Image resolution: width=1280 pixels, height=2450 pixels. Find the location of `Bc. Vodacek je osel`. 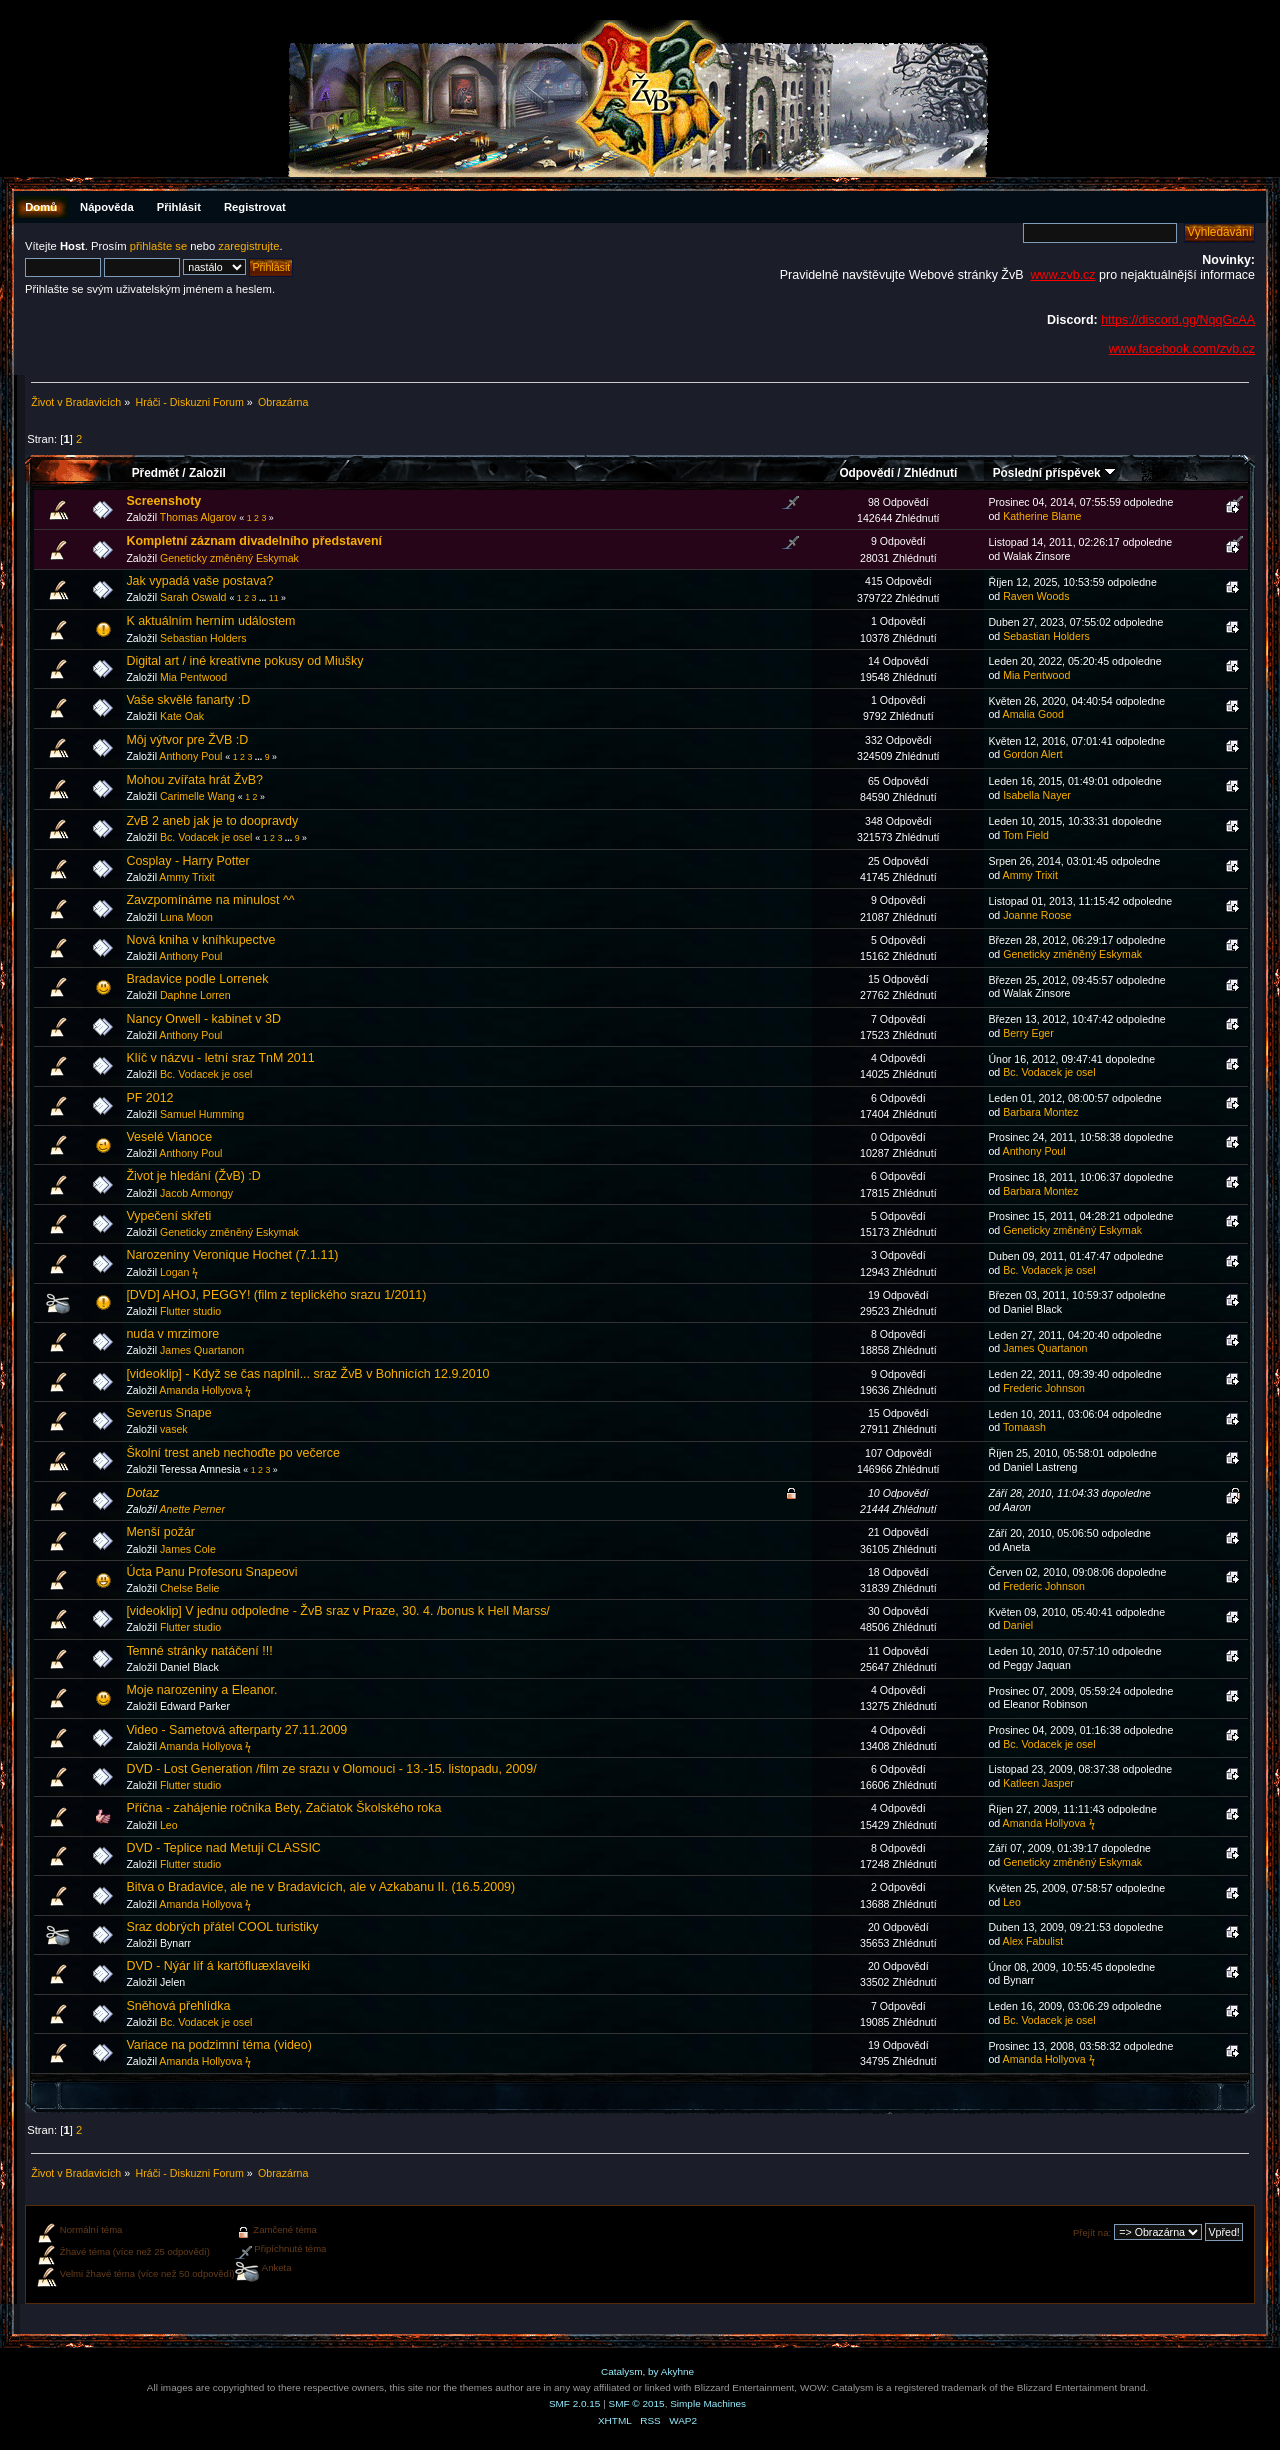

Bc. Vodacek je osel is located at coordinates (206, 837).